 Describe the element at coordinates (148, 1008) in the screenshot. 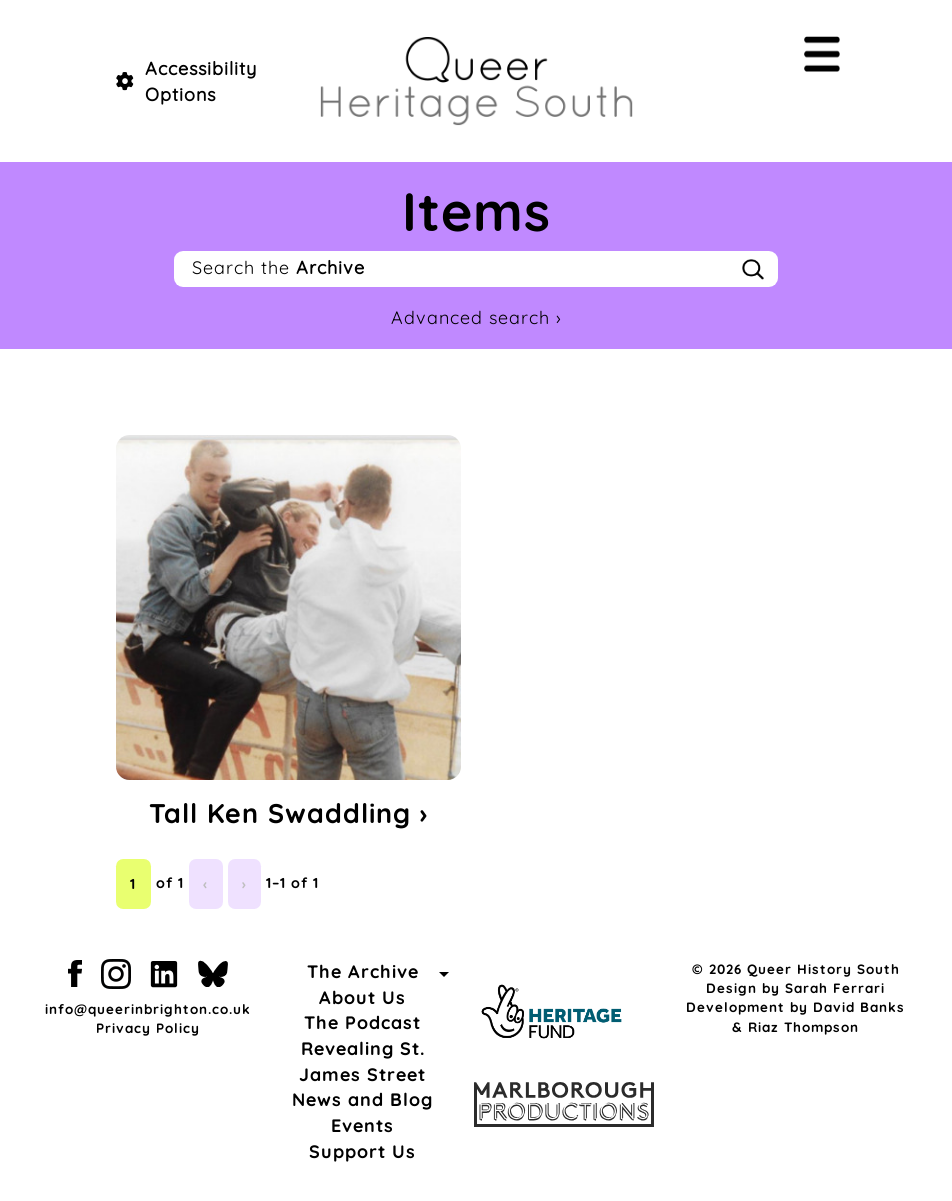

I see `info@queerinbrighton.co.uk` at that location.